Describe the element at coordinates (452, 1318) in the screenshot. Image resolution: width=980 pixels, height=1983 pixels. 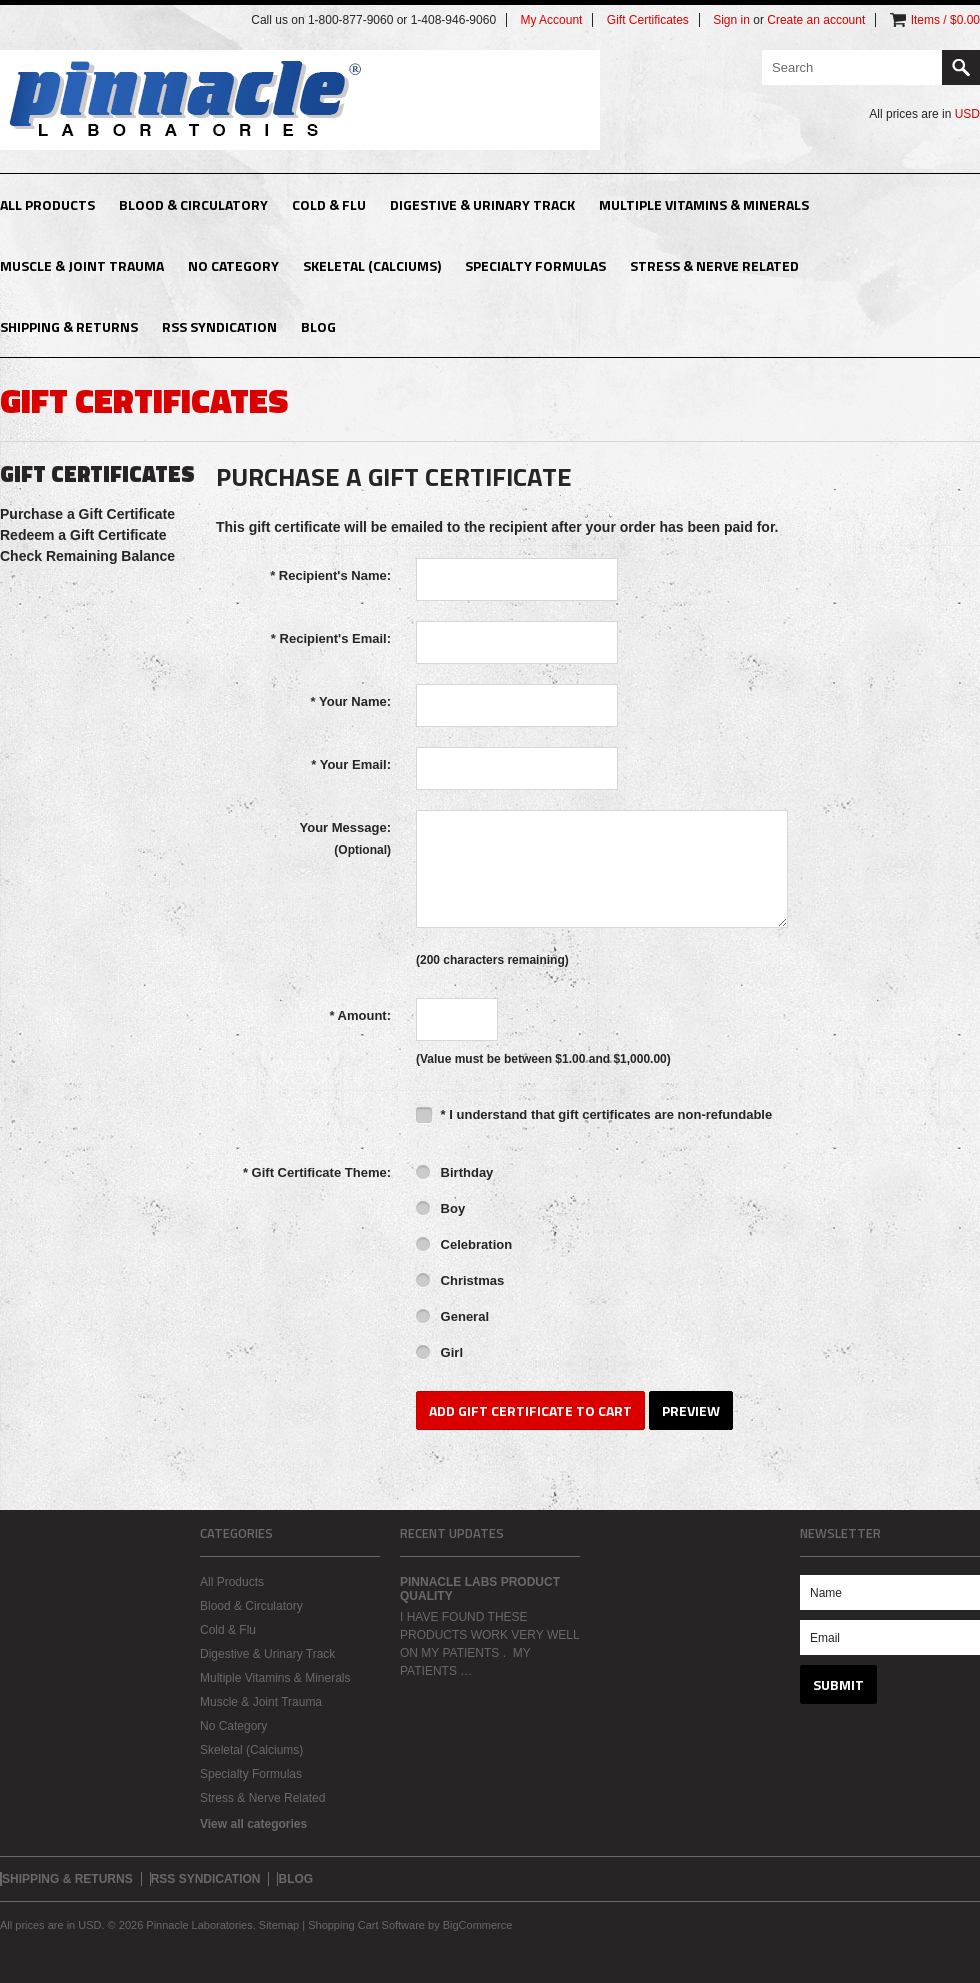
I see `General` at that location.